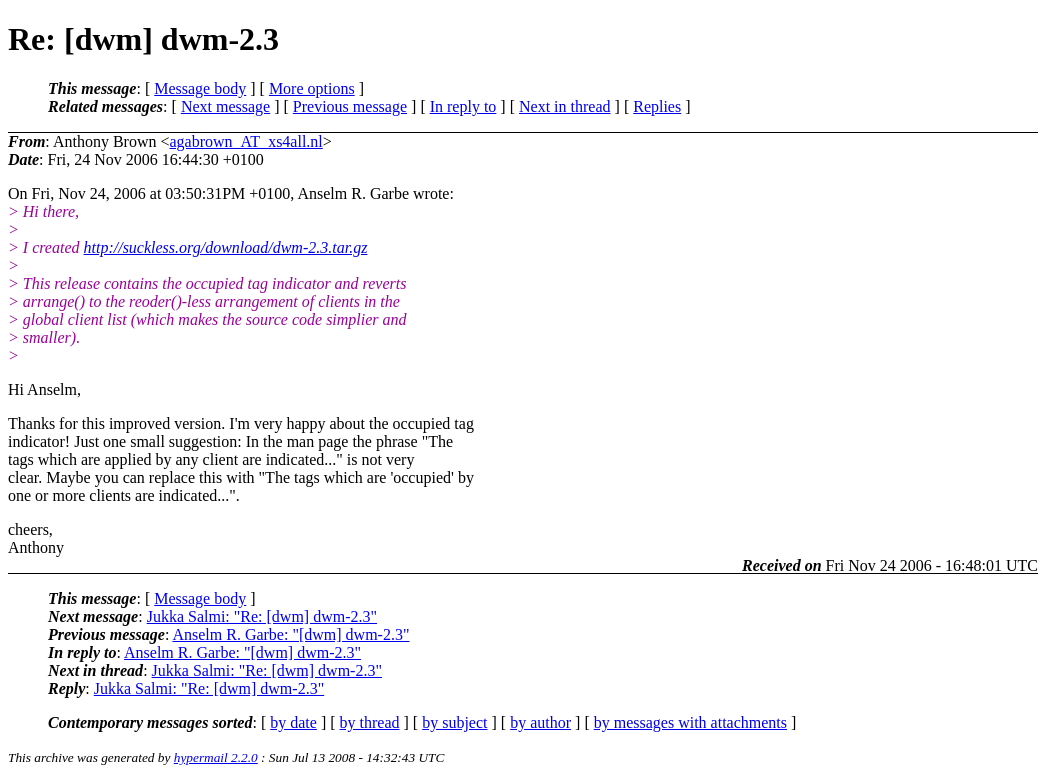 The height and width of the screenshot is (782, 1046). Describe the element at coordinates (293, 722) in the screenshot. I see `by date` at that location.